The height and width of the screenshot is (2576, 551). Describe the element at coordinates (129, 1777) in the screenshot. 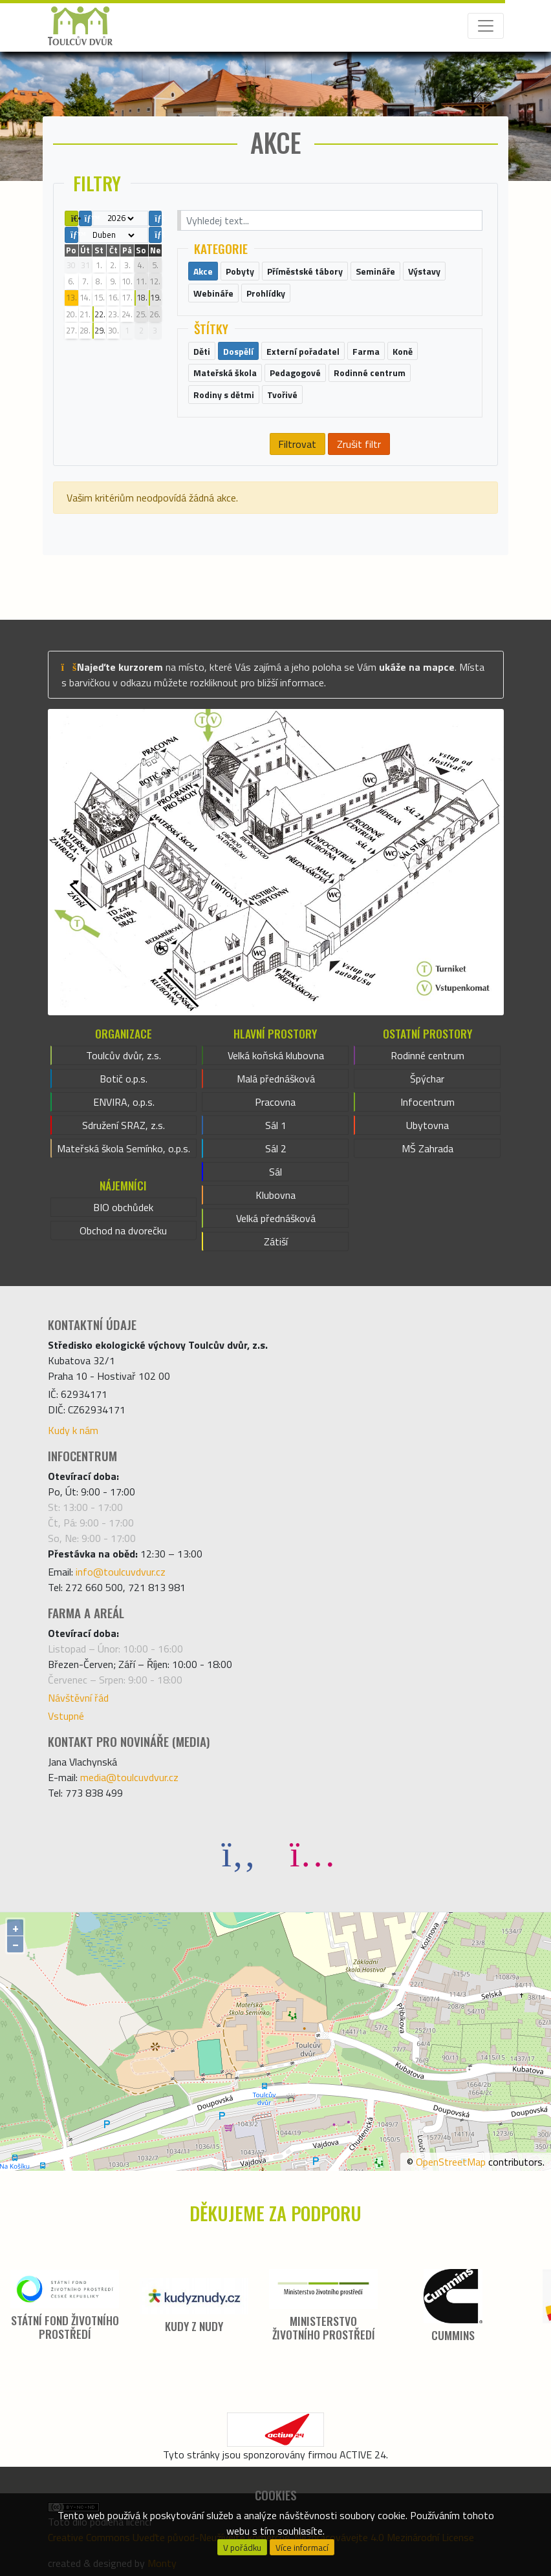

I see `media@toulcuvdvur.cz` at that location.